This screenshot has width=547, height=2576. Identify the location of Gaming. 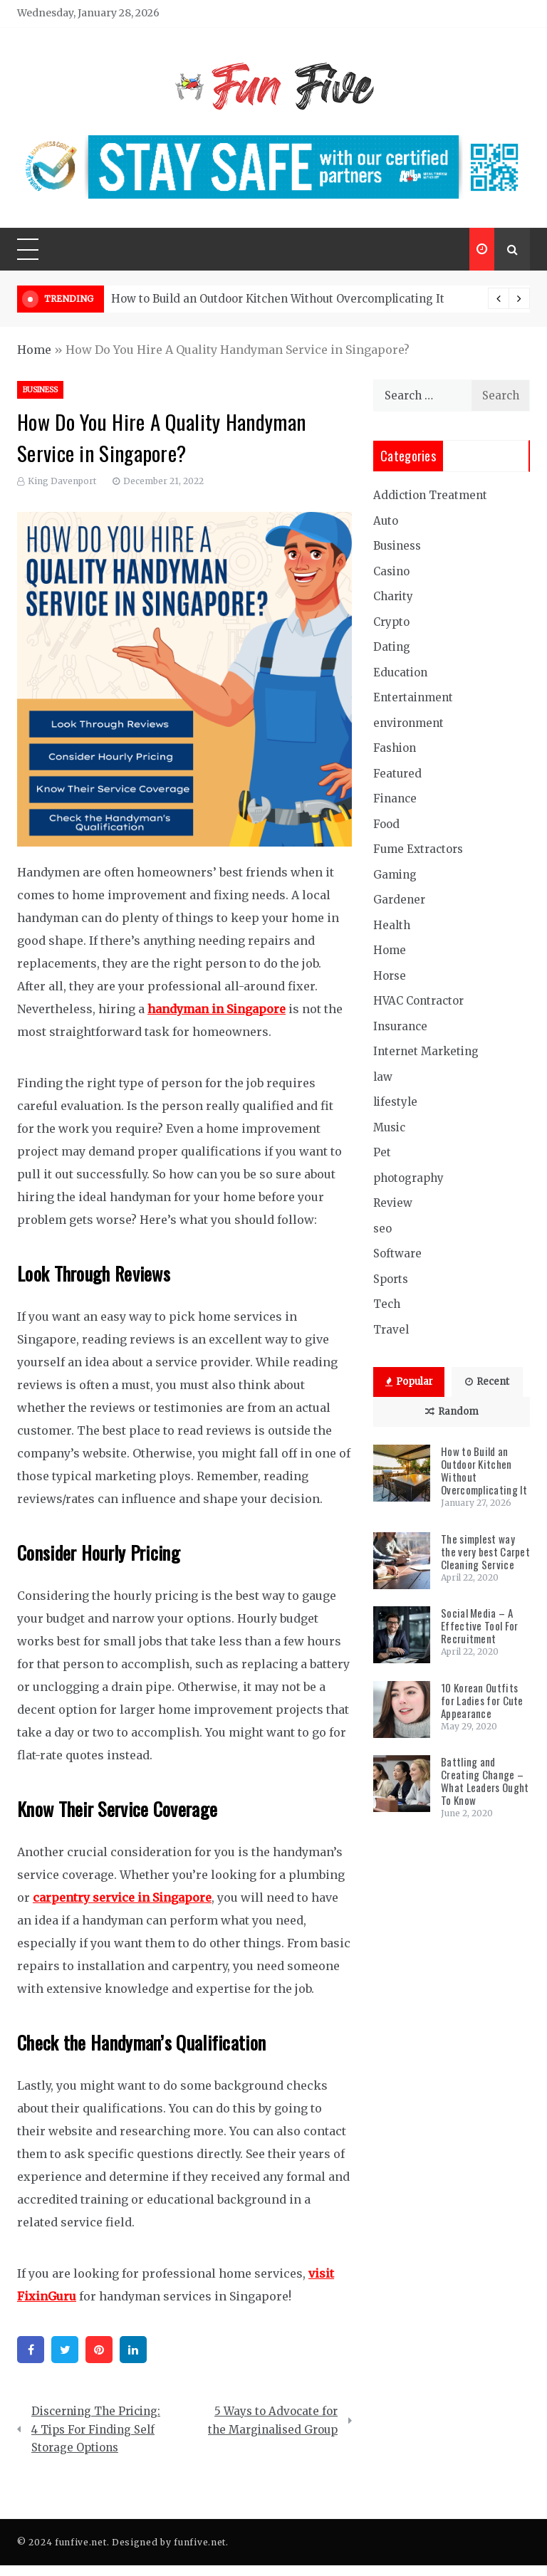
(395, 874).